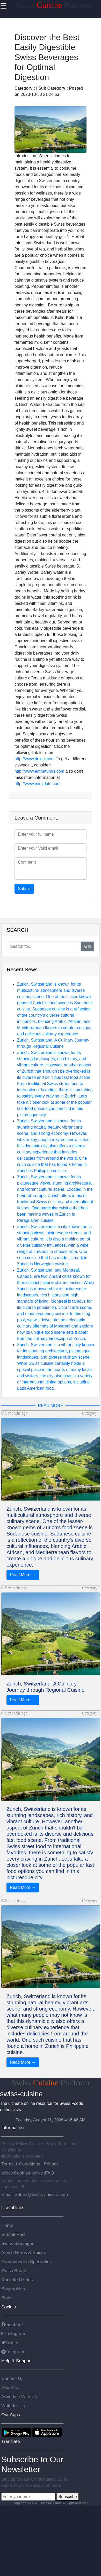  I want to click on Alpine Herbs & Spices, so click(23, 2252).